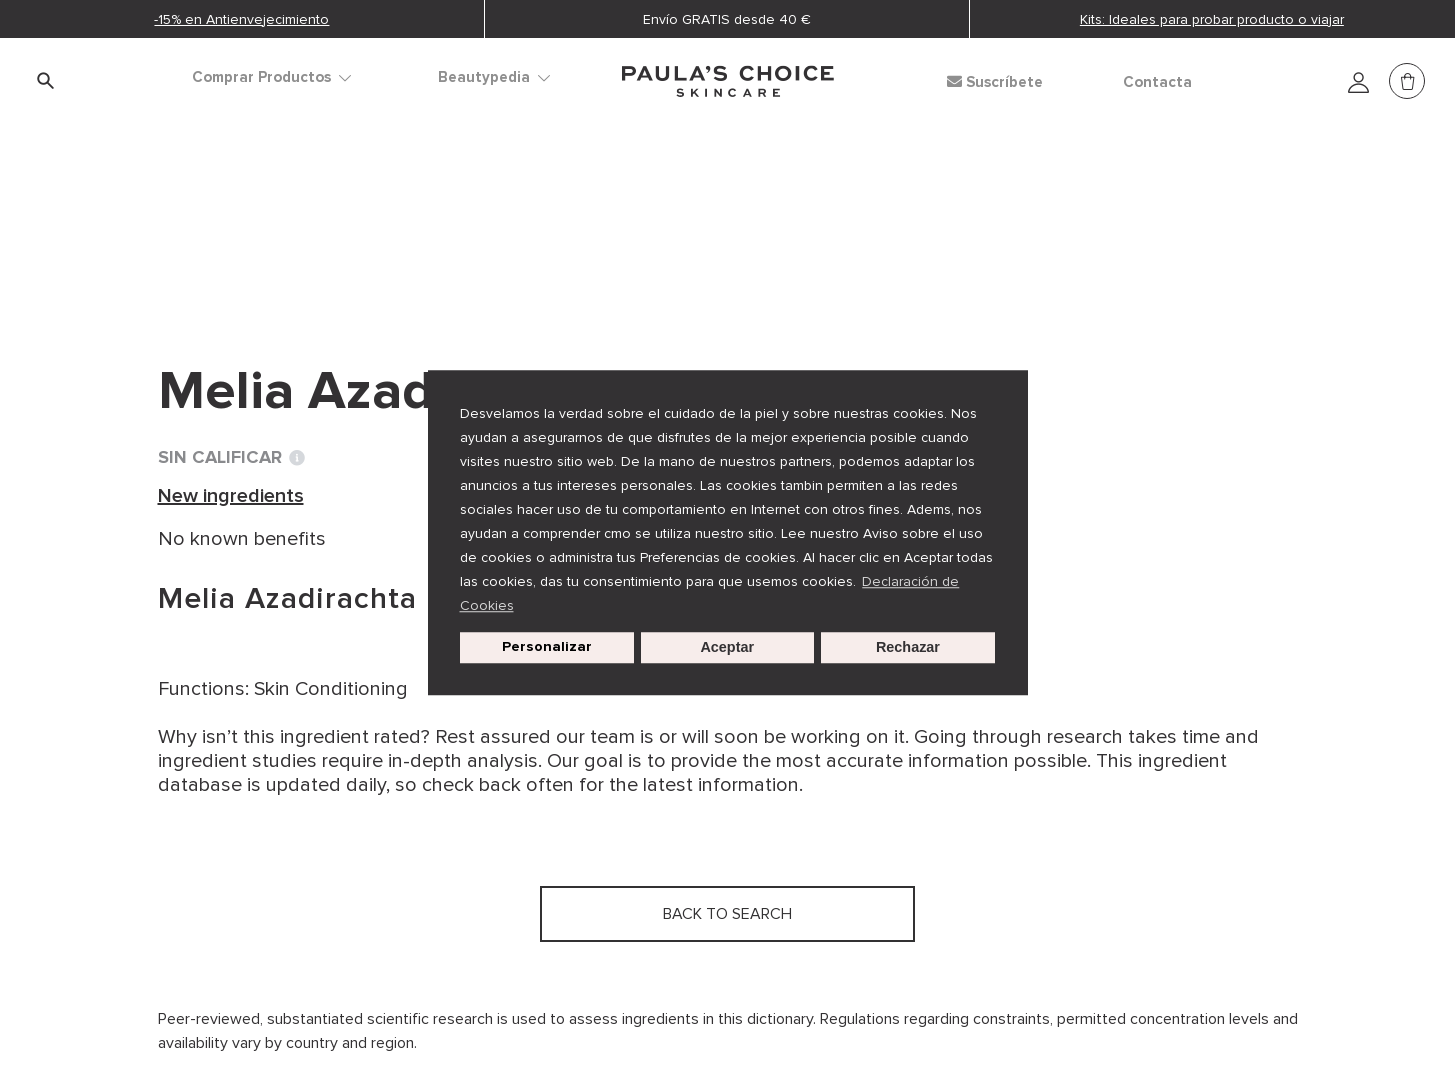  I want to click on New ingredients, so click(498, 220).